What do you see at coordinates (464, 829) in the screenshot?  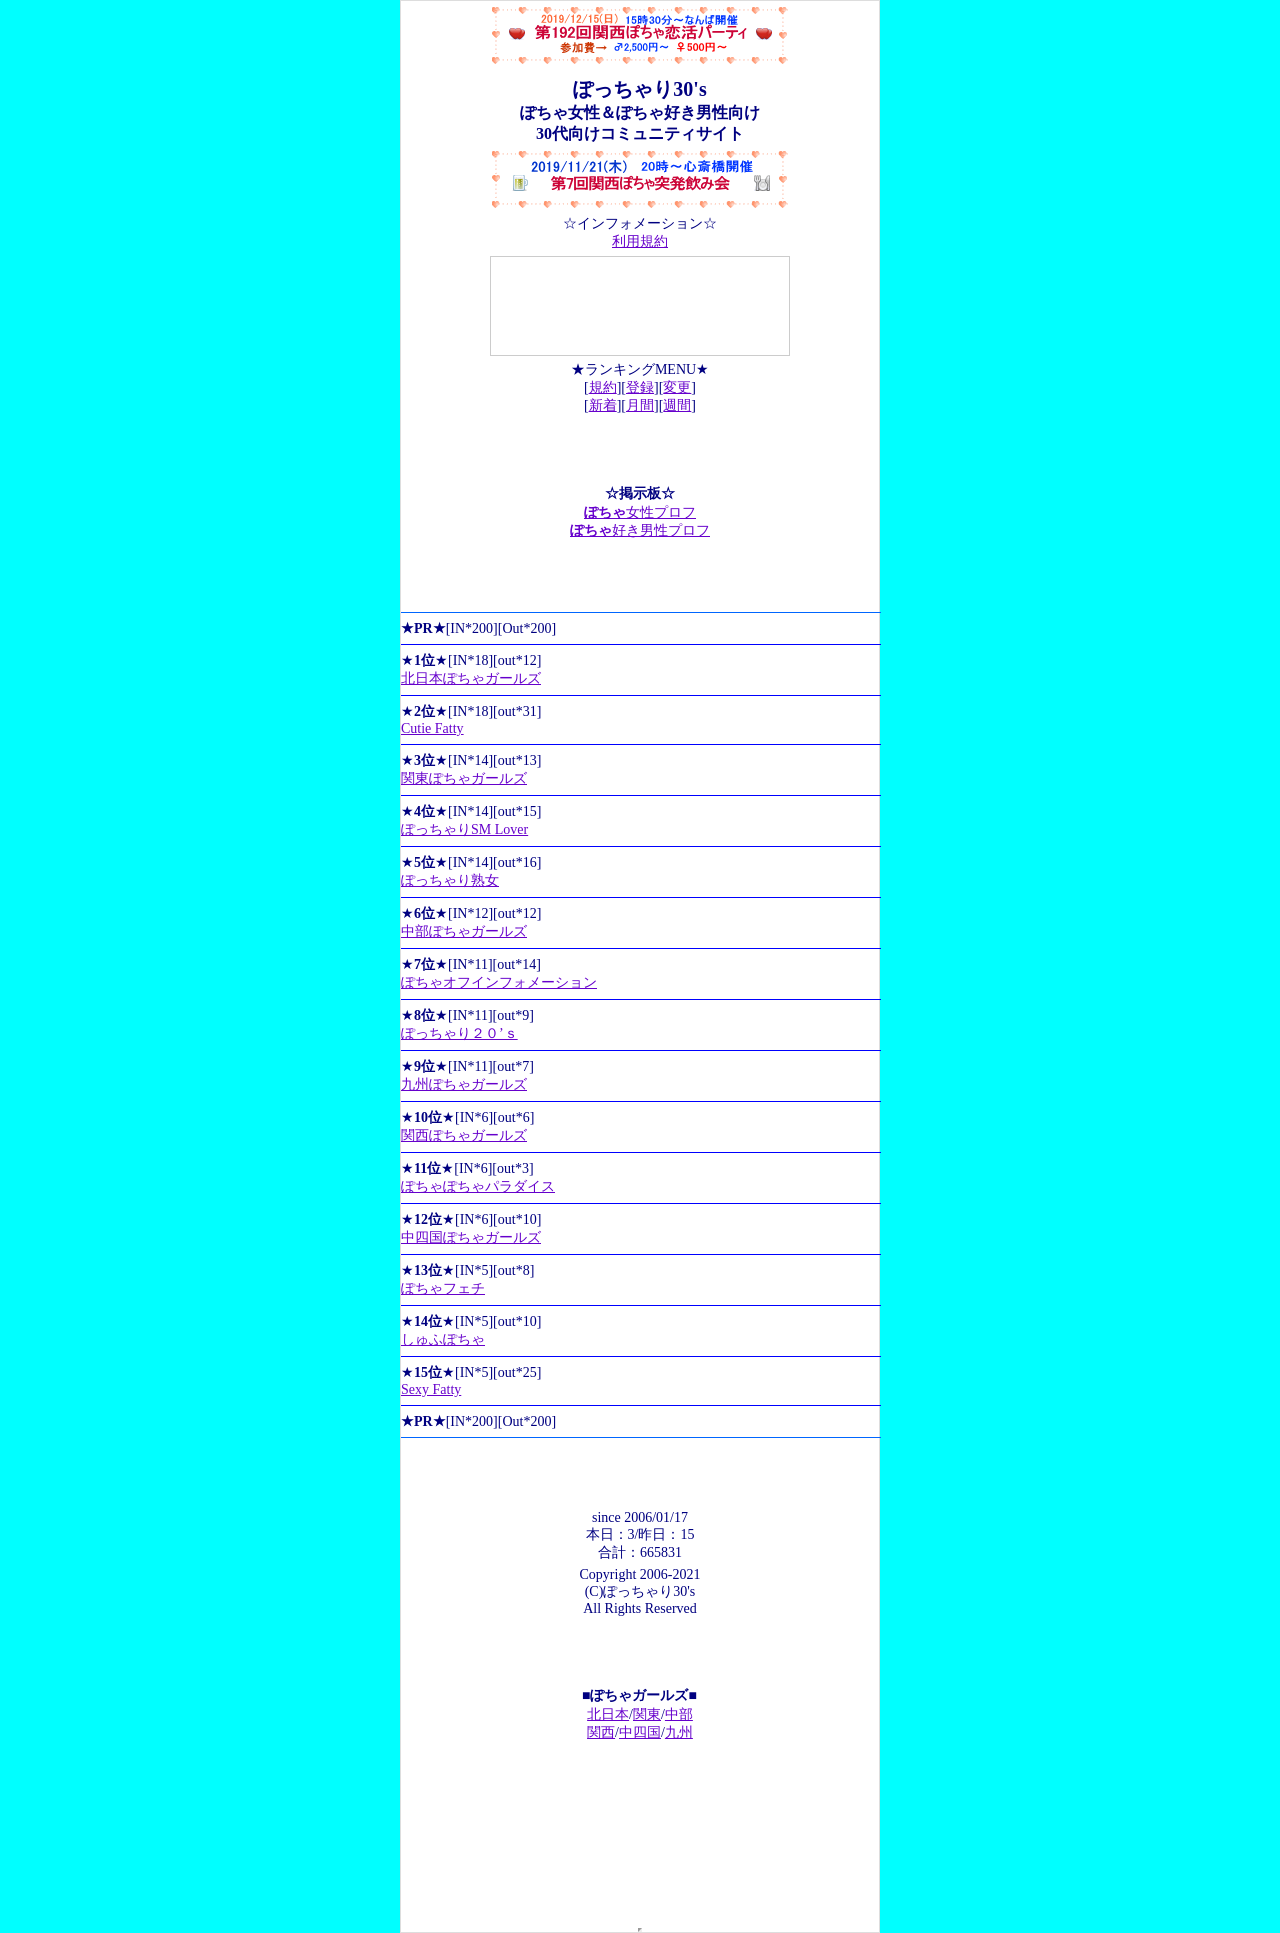 I see `ぽっちゃりSM Lover` at bounding box center [464, 829].